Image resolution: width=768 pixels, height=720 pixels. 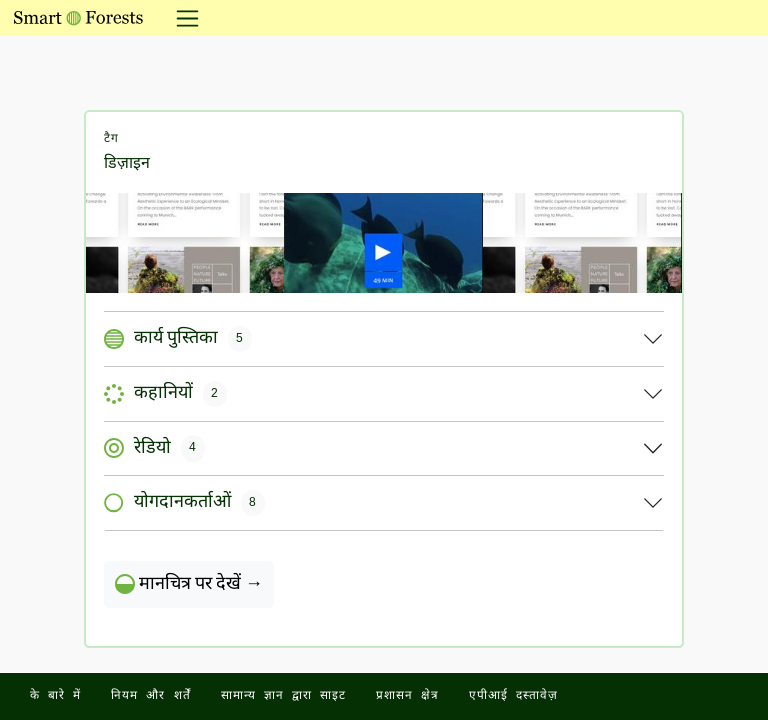 What do you see at coordinates (154, 448) in the screenshot?
I see `रेडियो` at bounding box center [154, 448].